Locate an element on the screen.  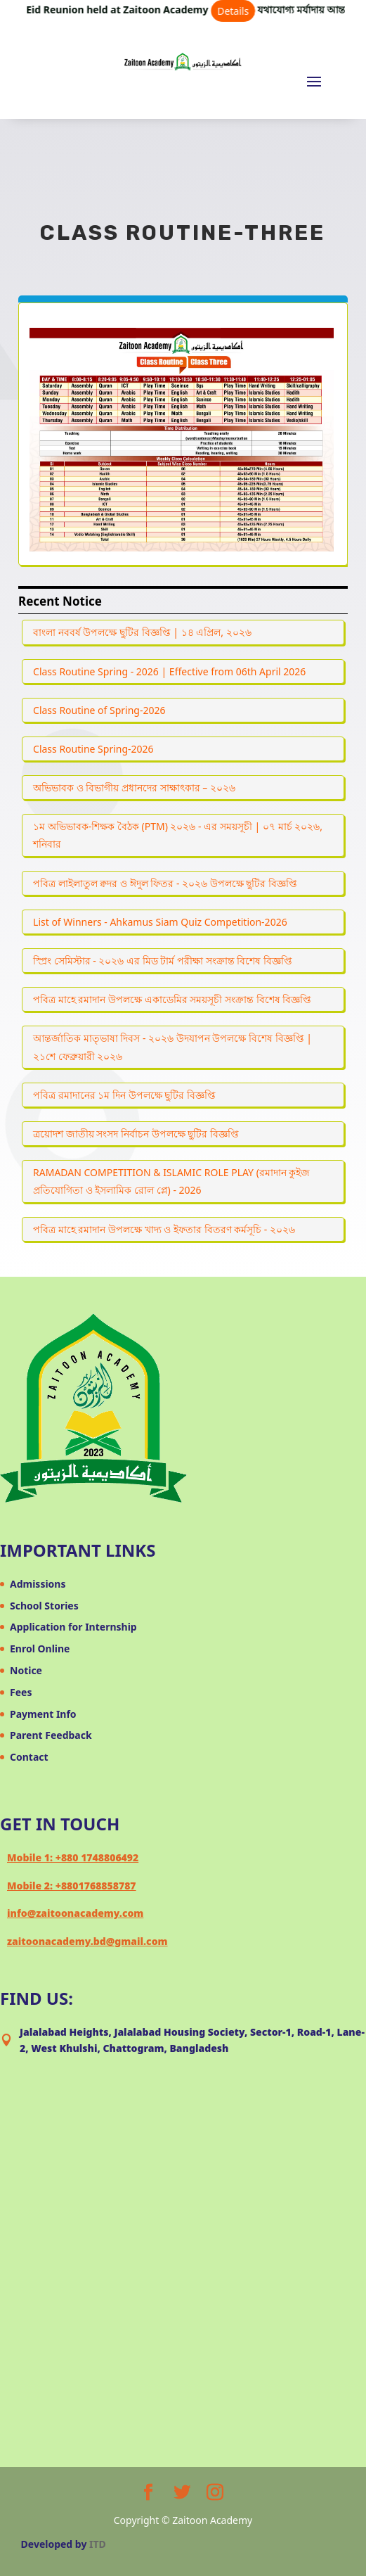
Admissions is located at coordinates (38, 1583).